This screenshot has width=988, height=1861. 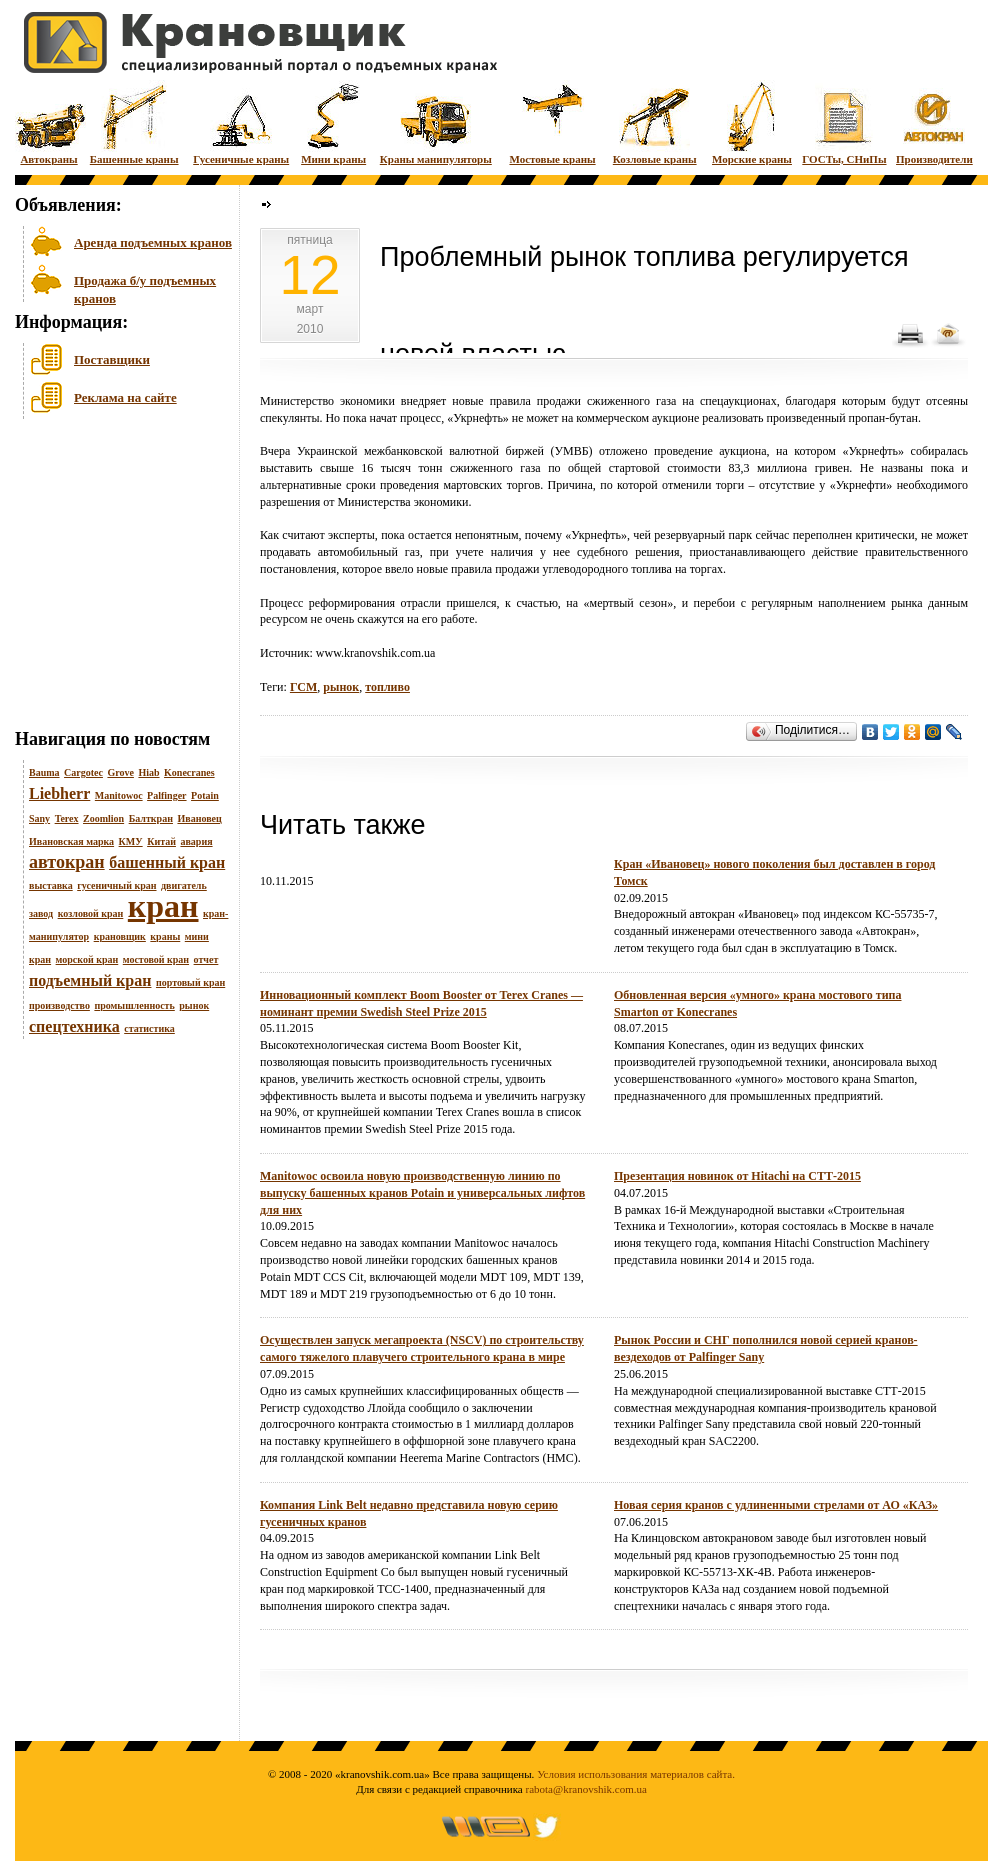 I want to click on Manitowoc, so click(x=119, y=795).